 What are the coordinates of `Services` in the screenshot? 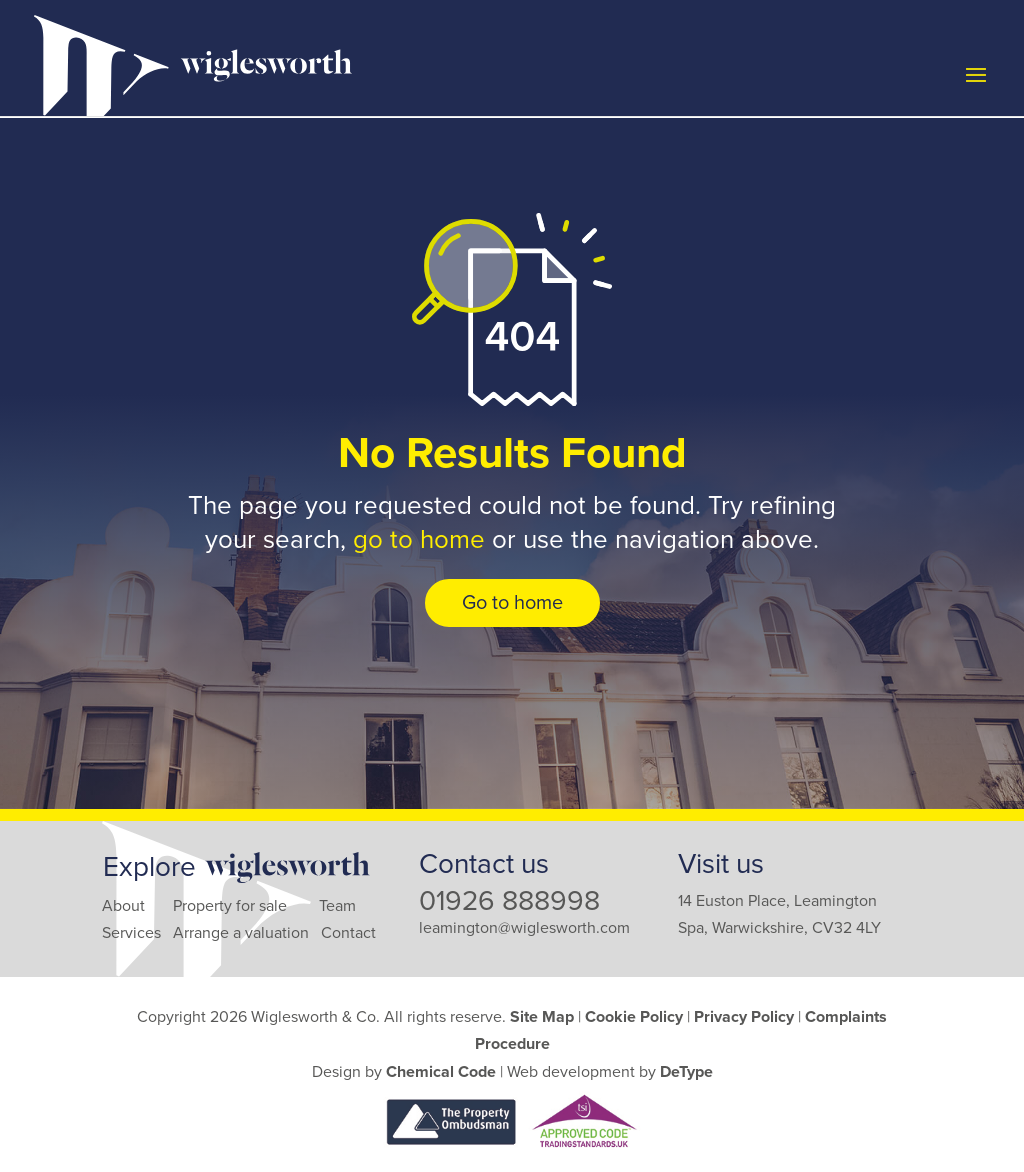 It's located at (131, 933).